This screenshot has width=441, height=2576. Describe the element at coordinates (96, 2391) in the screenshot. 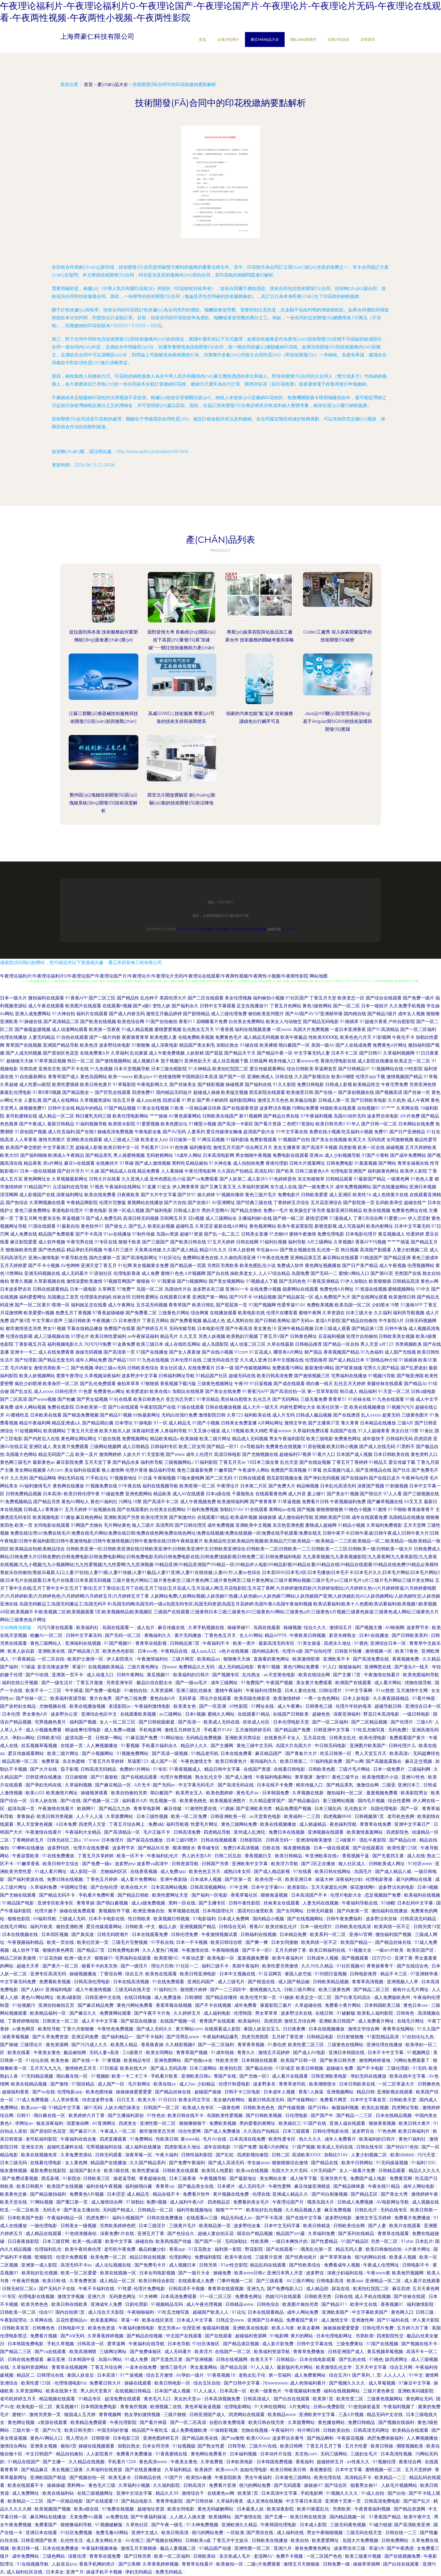

I see `男人的天堂黄片` at that location.